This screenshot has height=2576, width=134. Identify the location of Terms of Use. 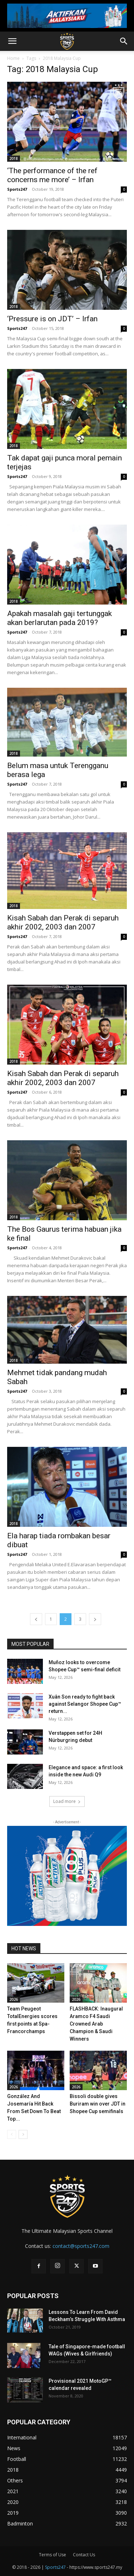
(52, 2555).